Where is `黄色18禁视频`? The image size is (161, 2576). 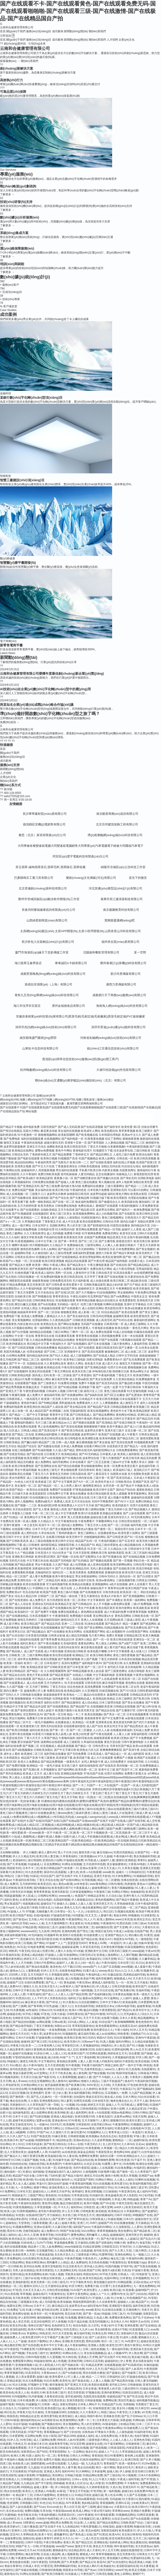 黄色18禁视频 is located at coordinates (93, 2191).